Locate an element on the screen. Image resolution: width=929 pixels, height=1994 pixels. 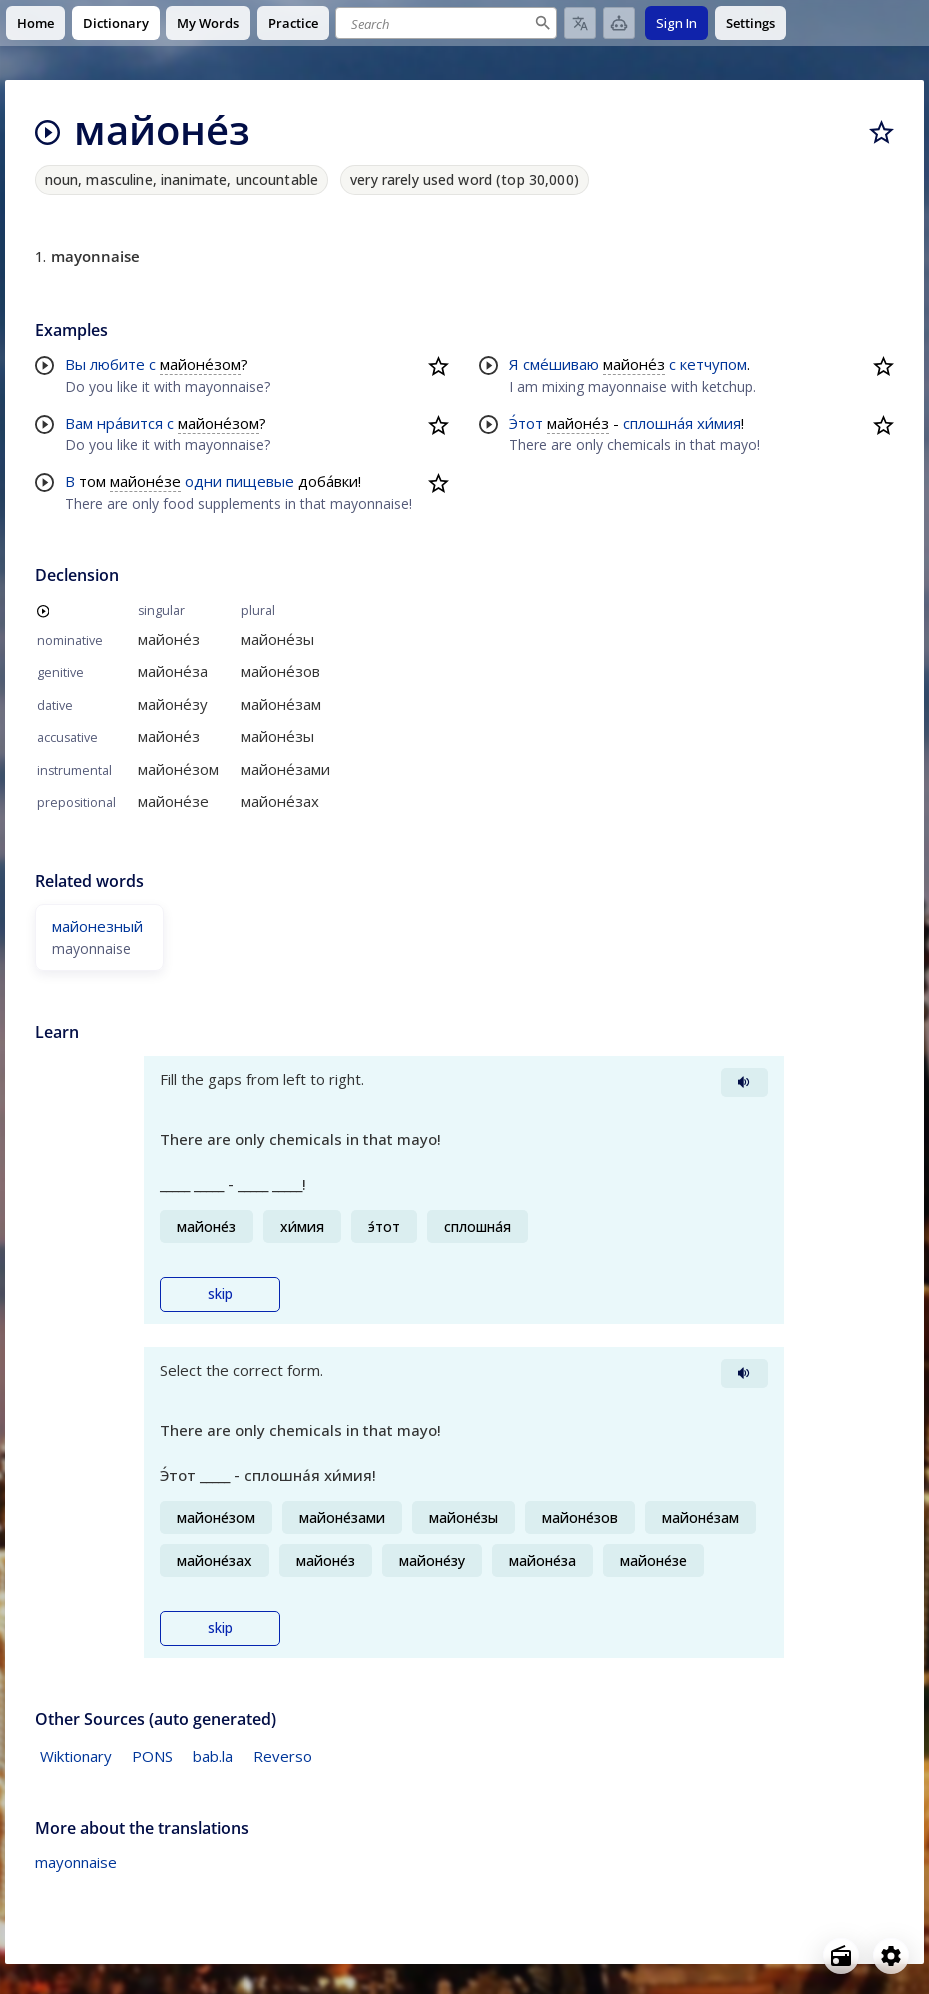
Вам is located at coordinates (79, 423).